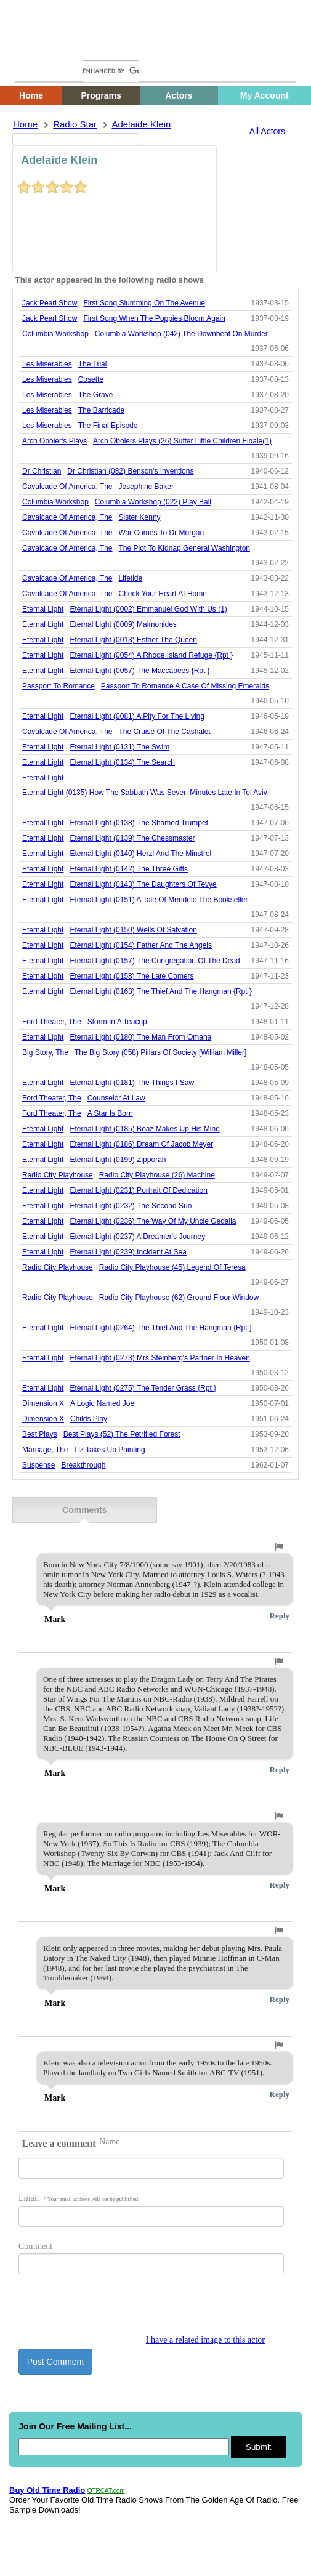  Describe the element at coordinates (47, 2490) in the screenshot. I see `Buy Old Time Radio` at that location.